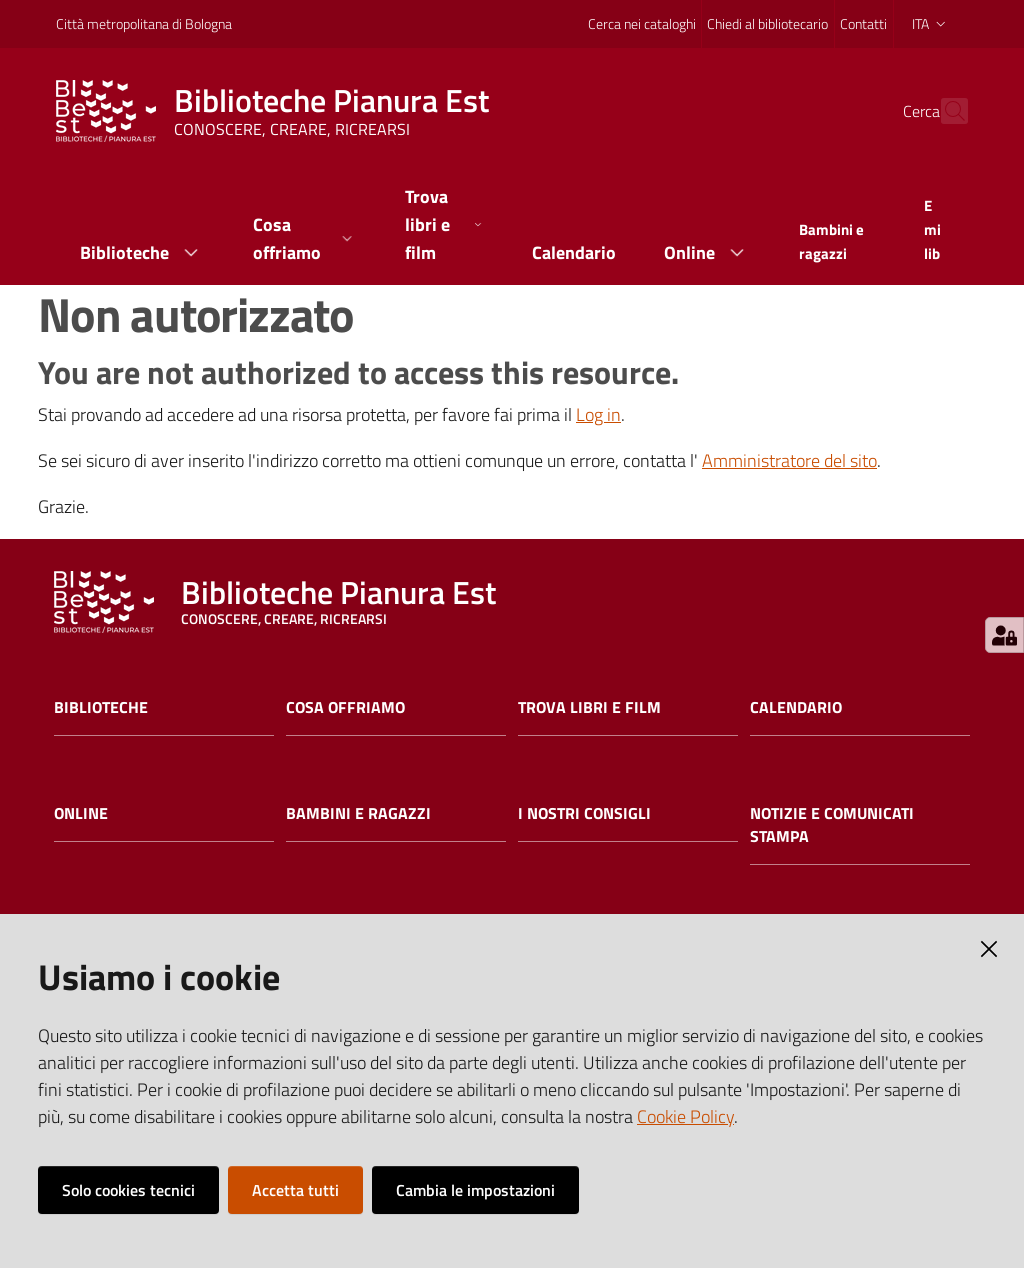  I want to click on Cookie Policy, so click(685, 1116).